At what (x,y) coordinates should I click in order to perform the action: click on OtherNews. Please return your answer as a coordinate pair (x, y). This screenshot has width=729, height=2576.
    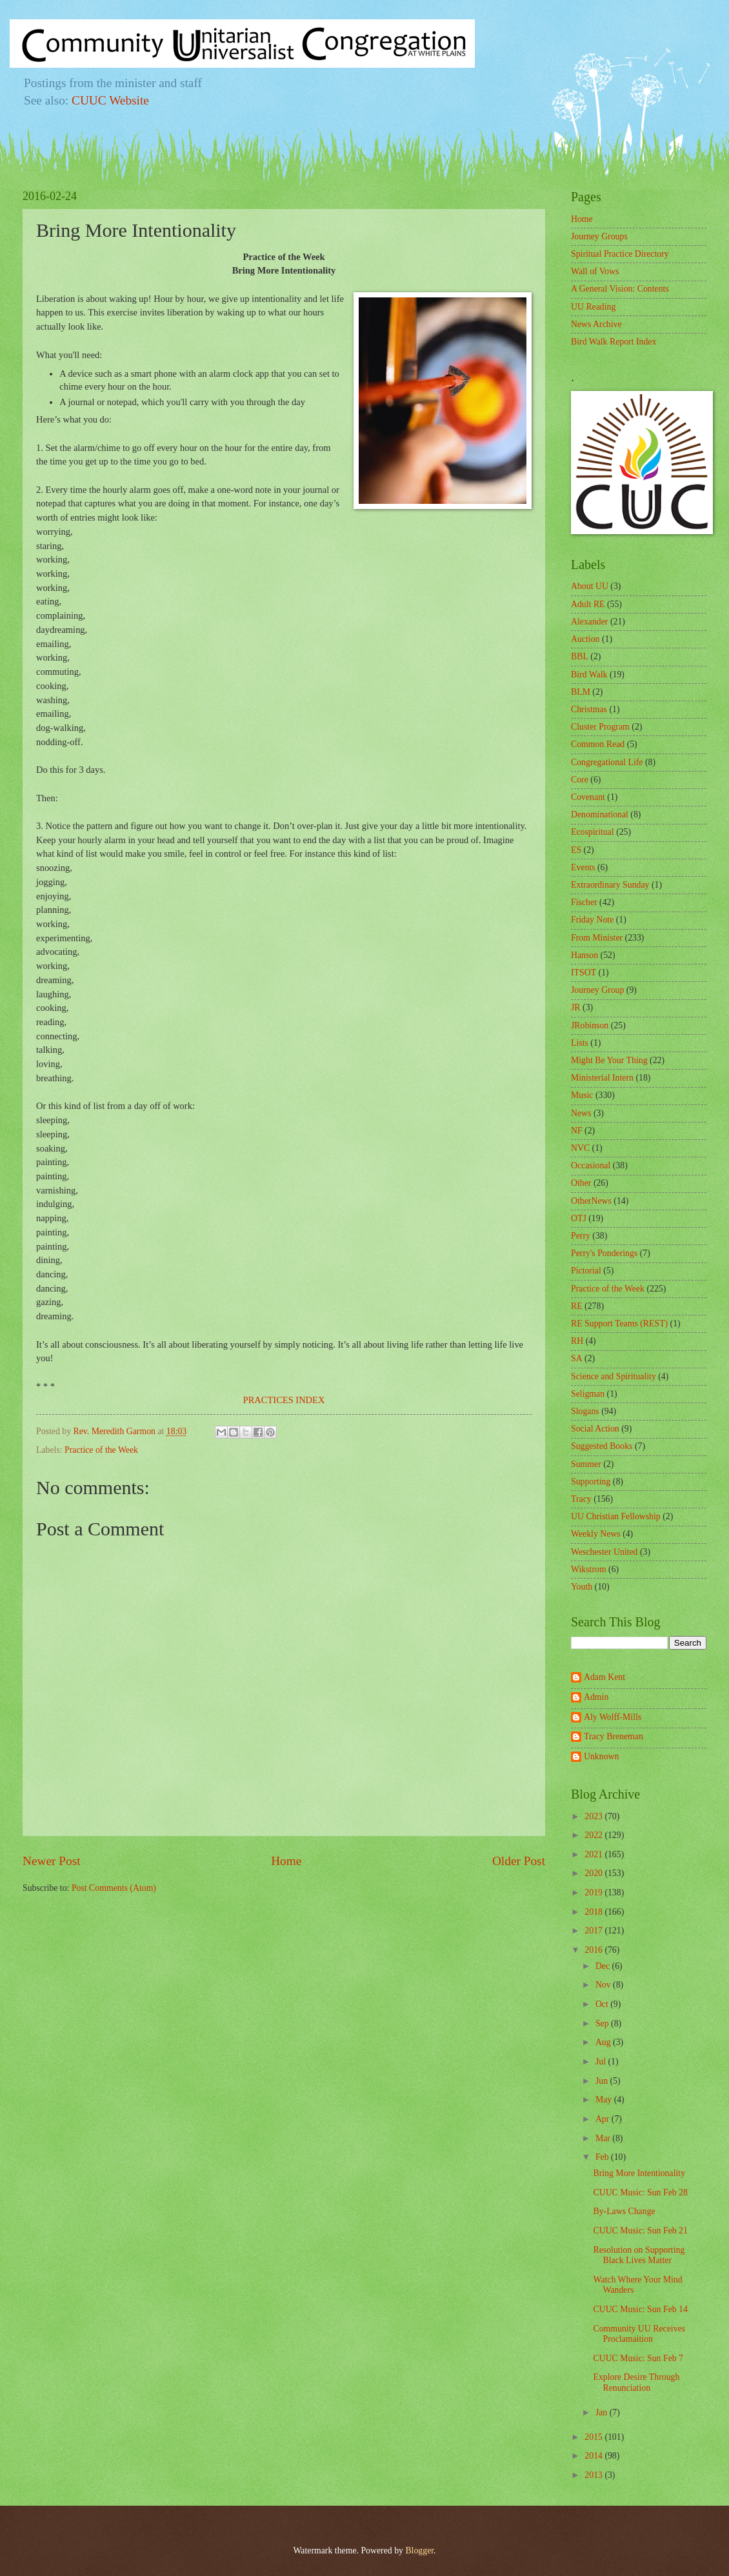
    Looking at the image, I should click on (591, 1201).